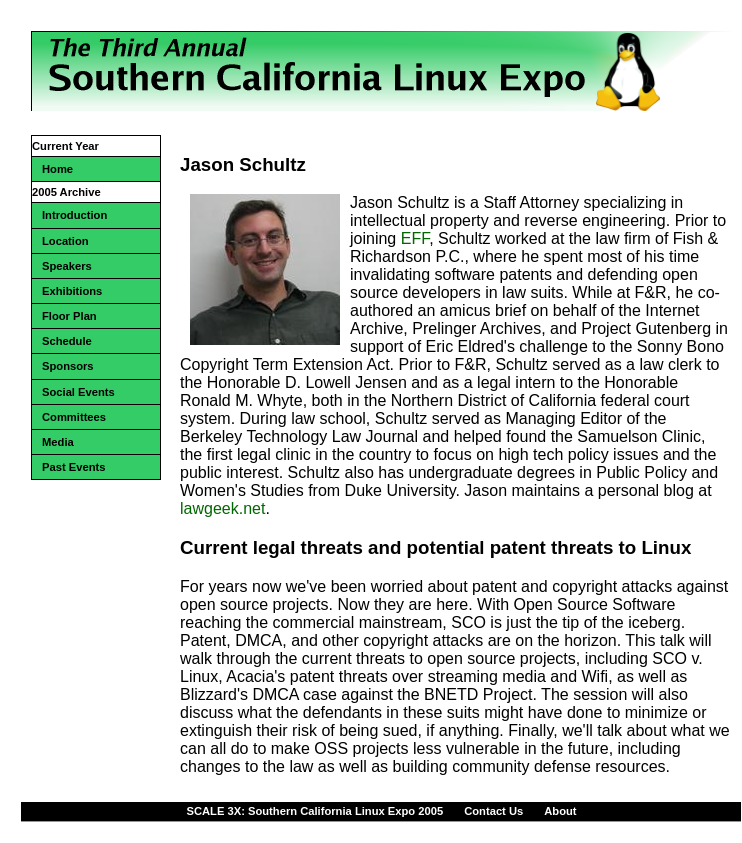 This screenshot has height=843, width=742. Describe the element at coordinates (314, 811) in the screenshot. I see `SCALE 3X: Southern California Linux Expo 2005` at that location.